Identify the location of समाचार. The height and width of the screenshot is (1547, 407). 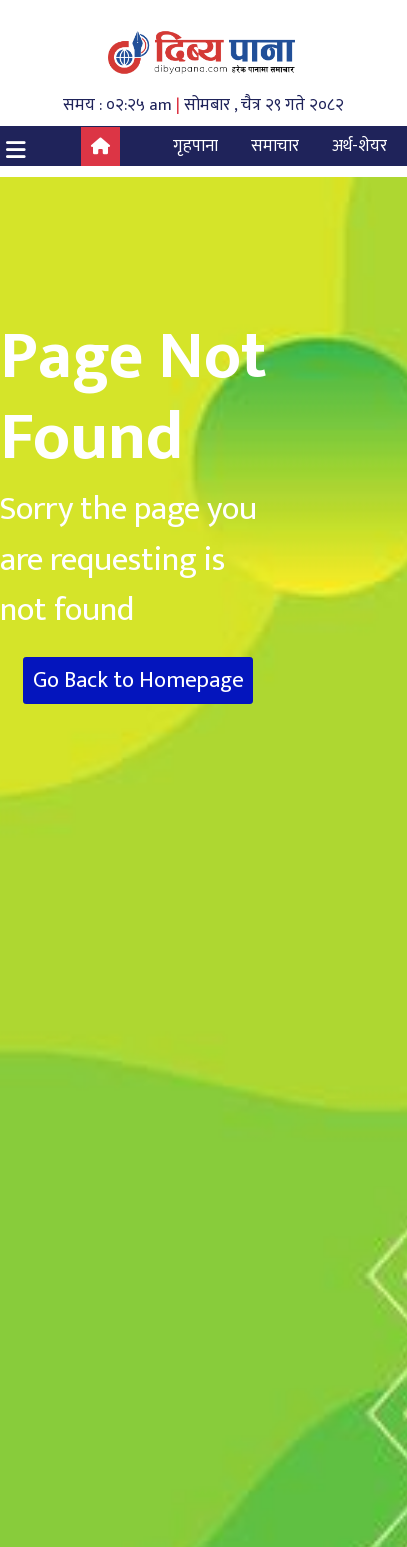
(275, 146).